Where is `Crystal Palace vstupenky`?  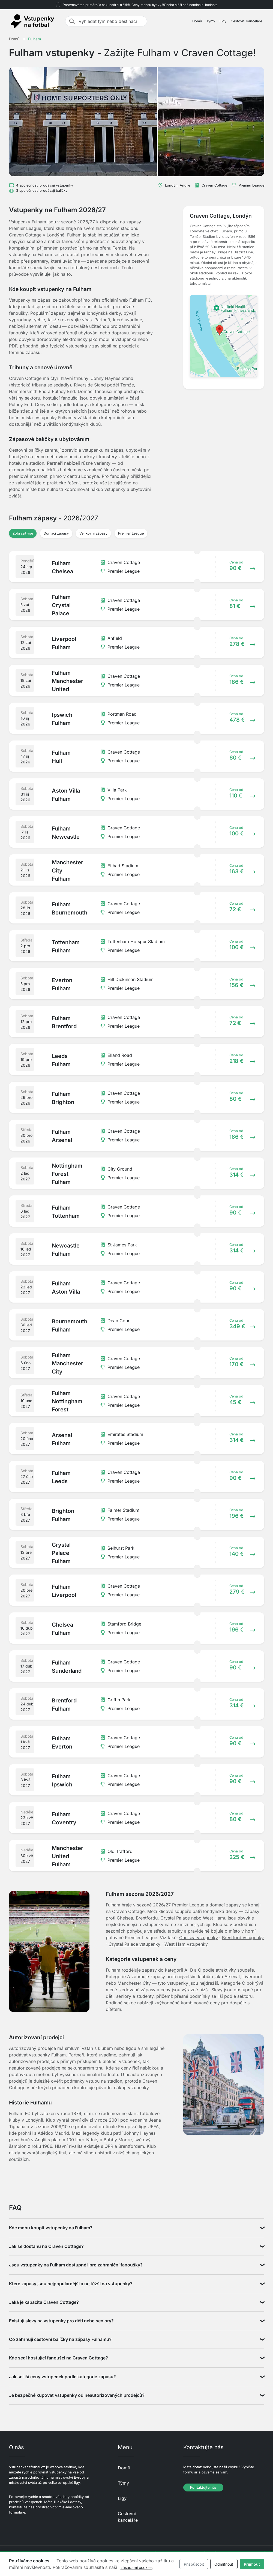
Crystal Palace vstupenky is located at coordinates (134, 1944).